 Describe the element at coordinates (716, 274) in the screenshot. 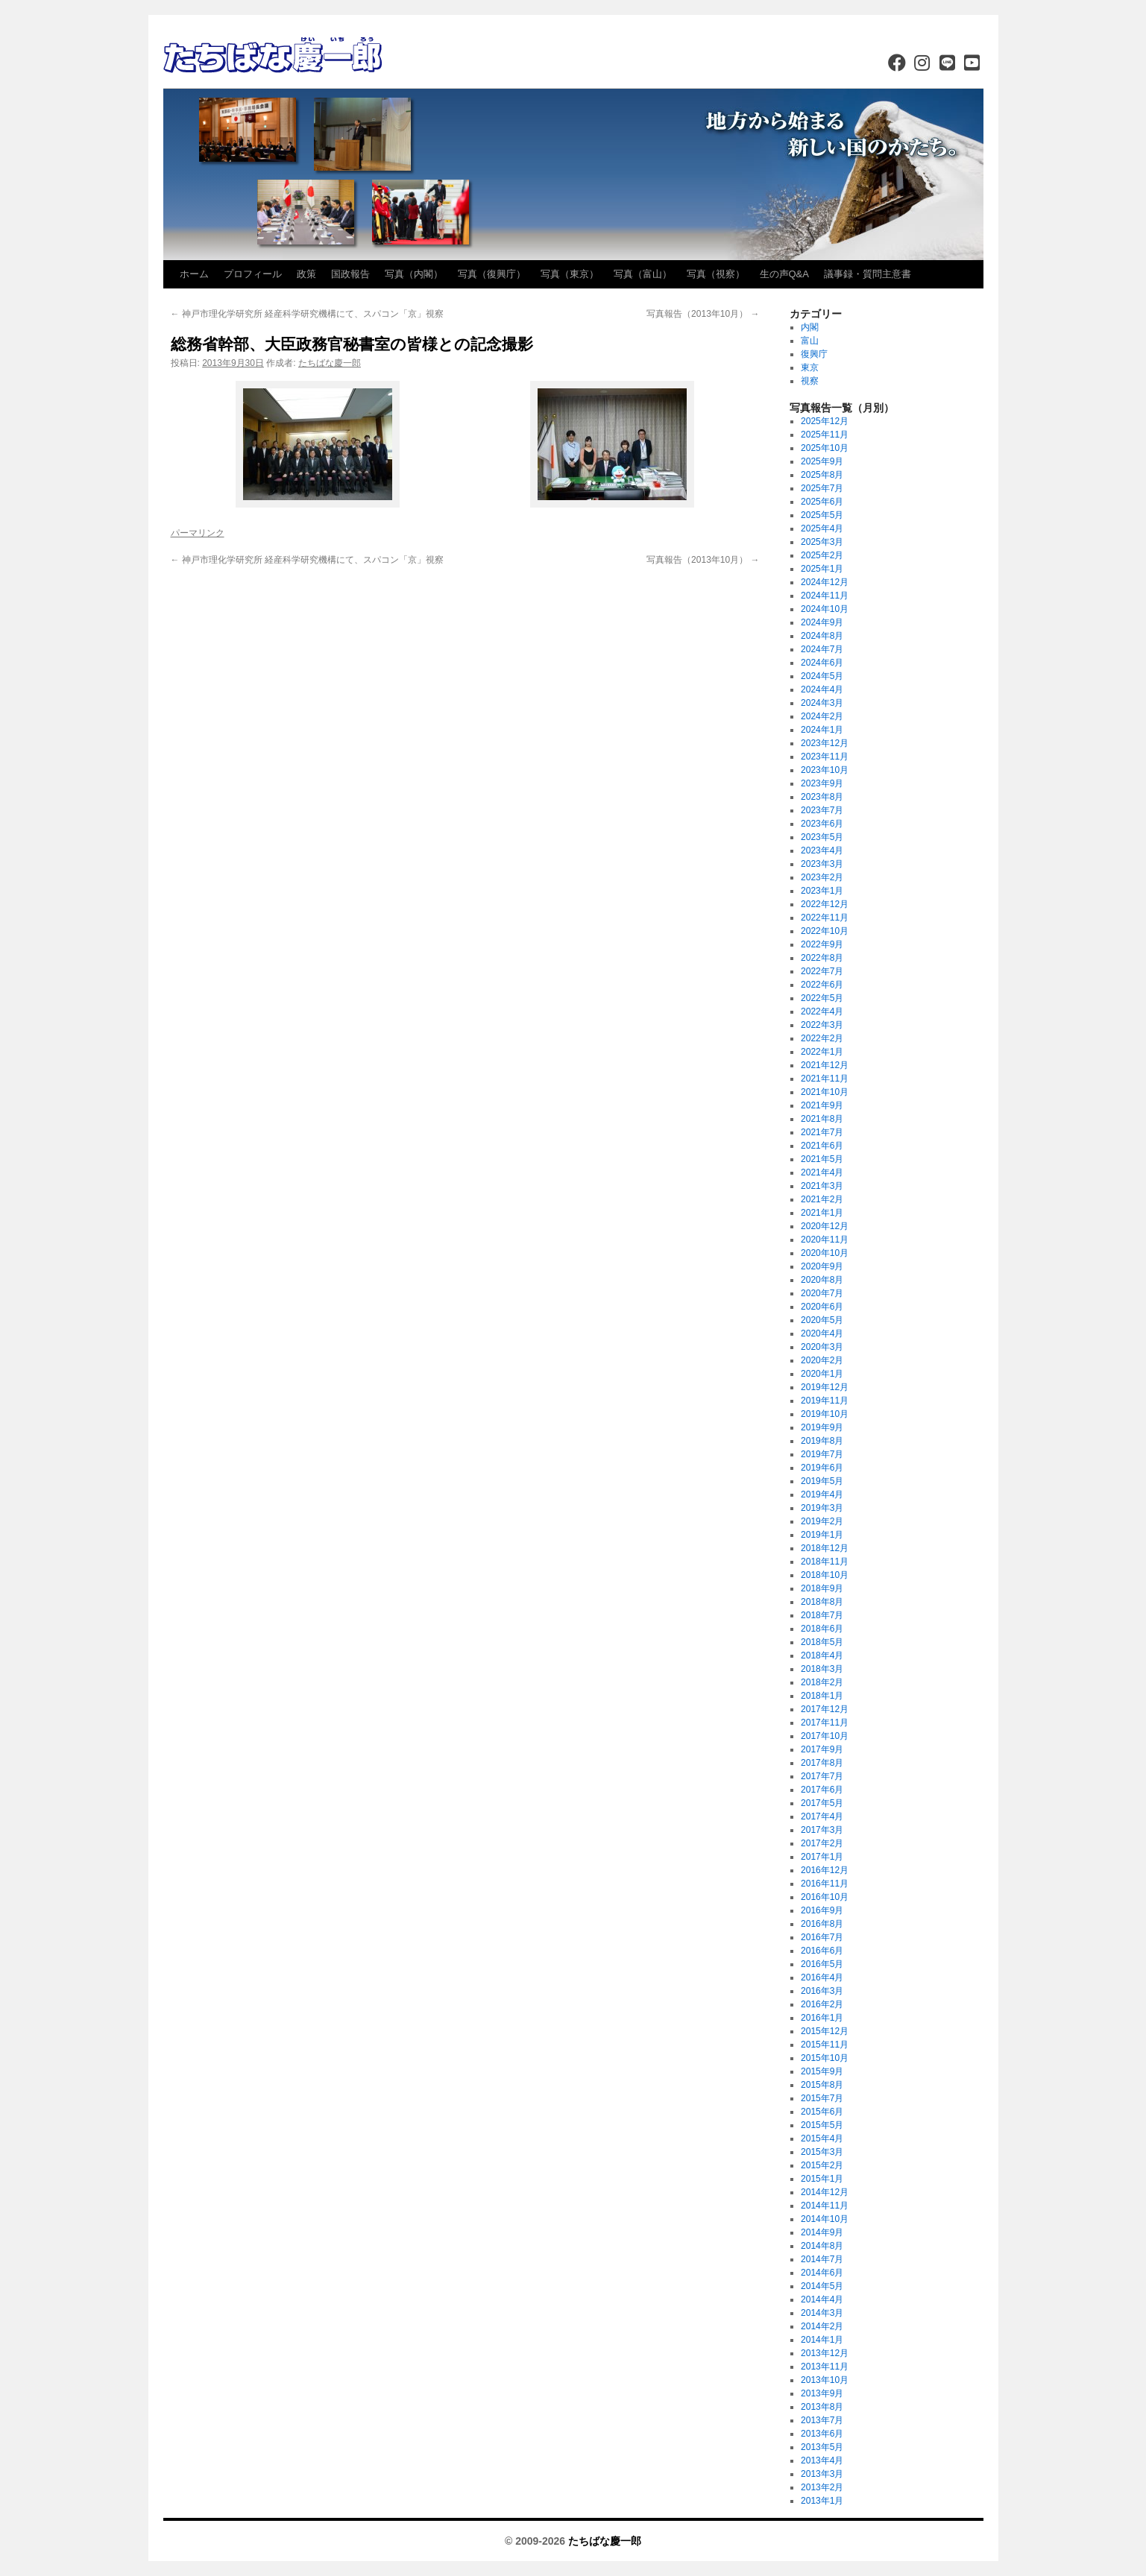

I see `写真（視察）` at that location.